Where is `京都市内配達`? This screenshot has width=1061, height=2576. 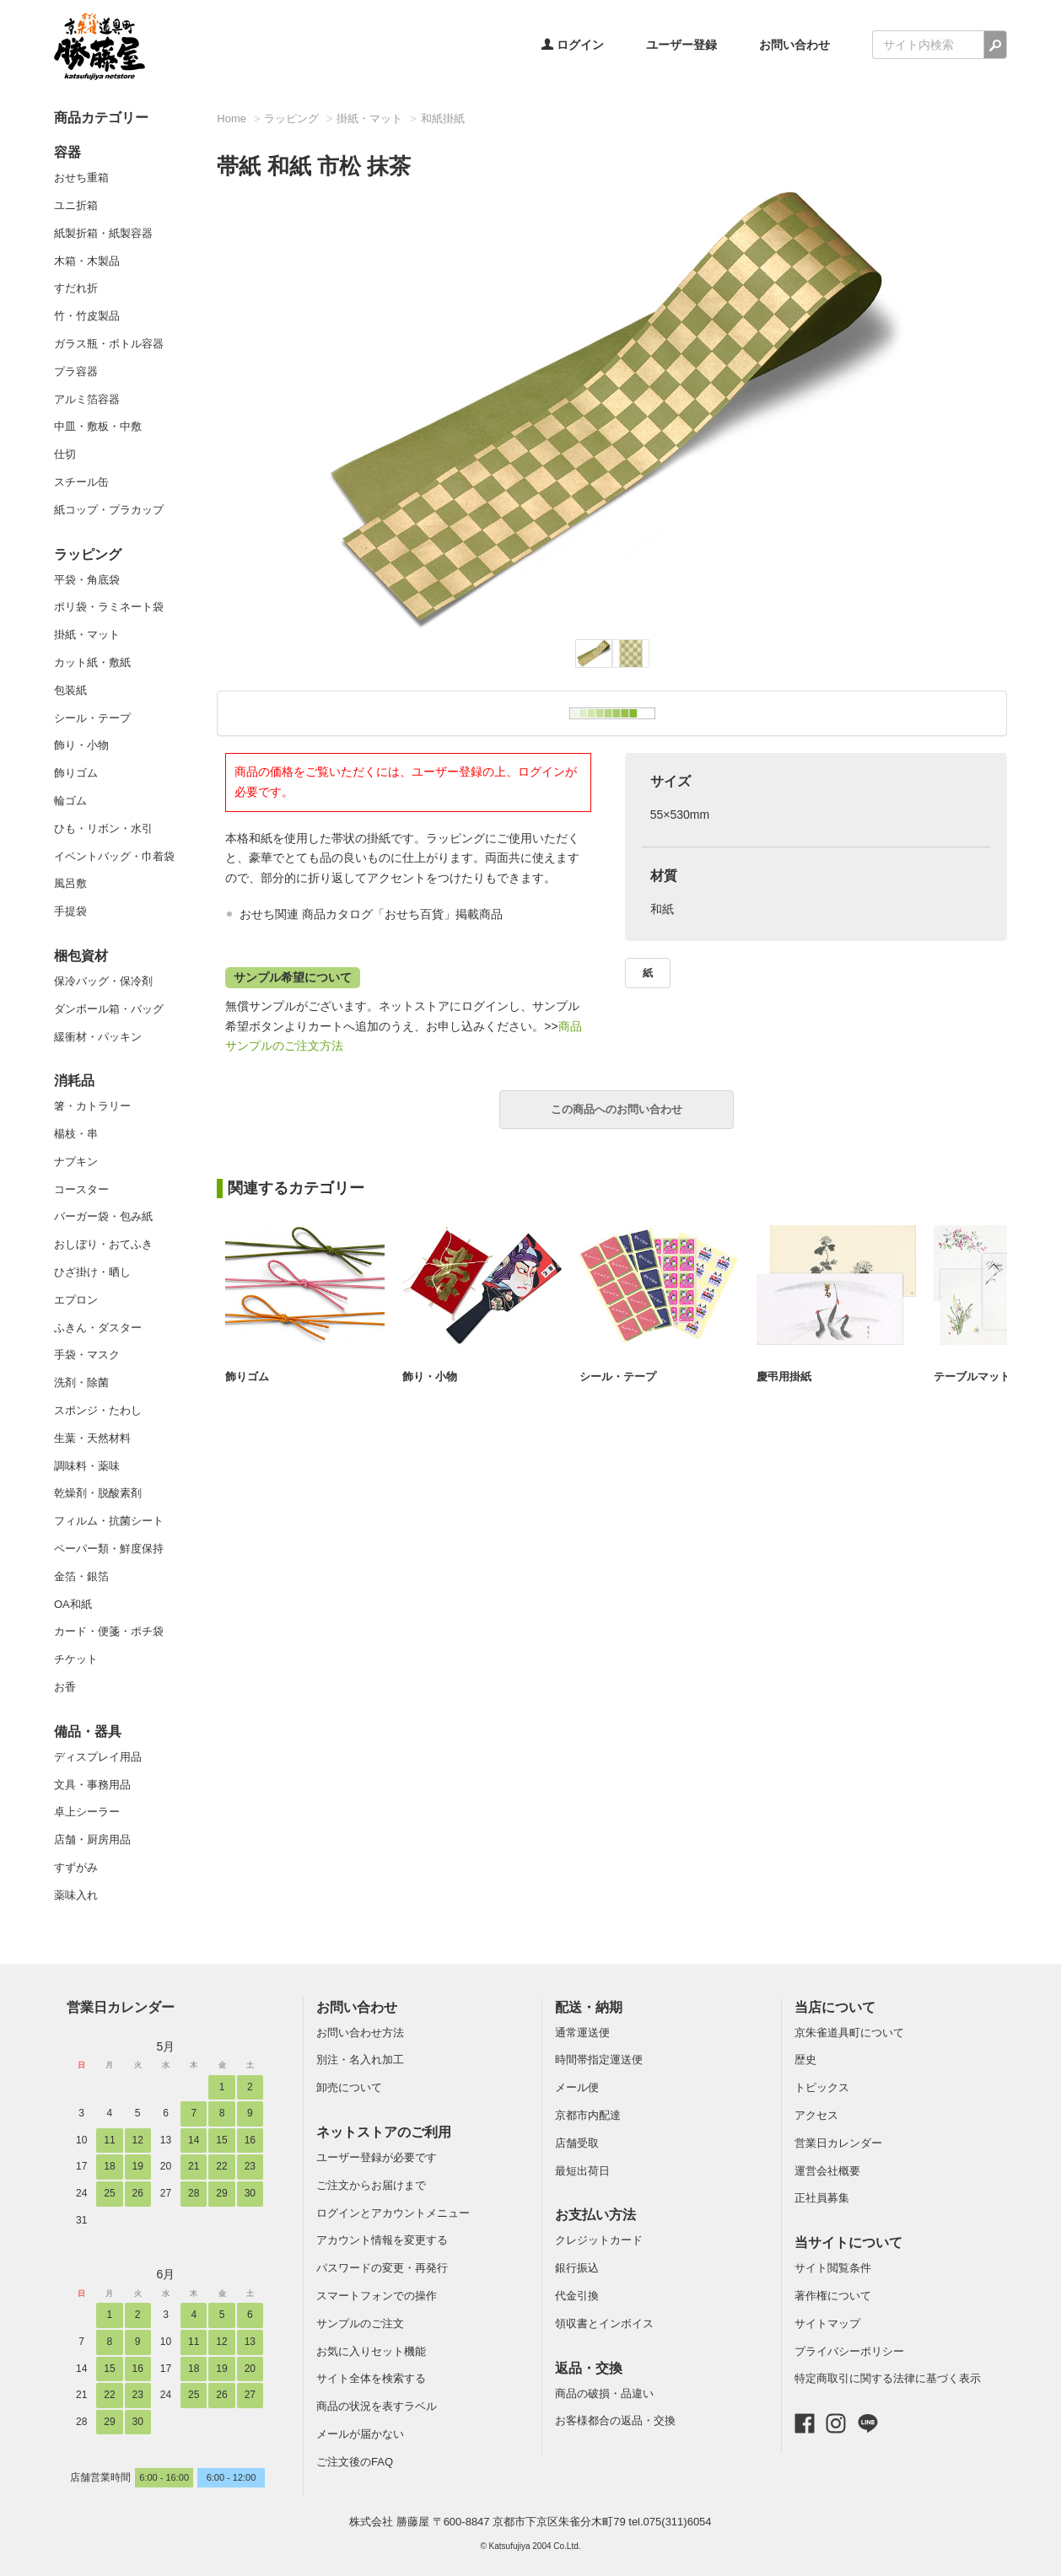 京都市内配達 is located at coordinates (588, 2115).